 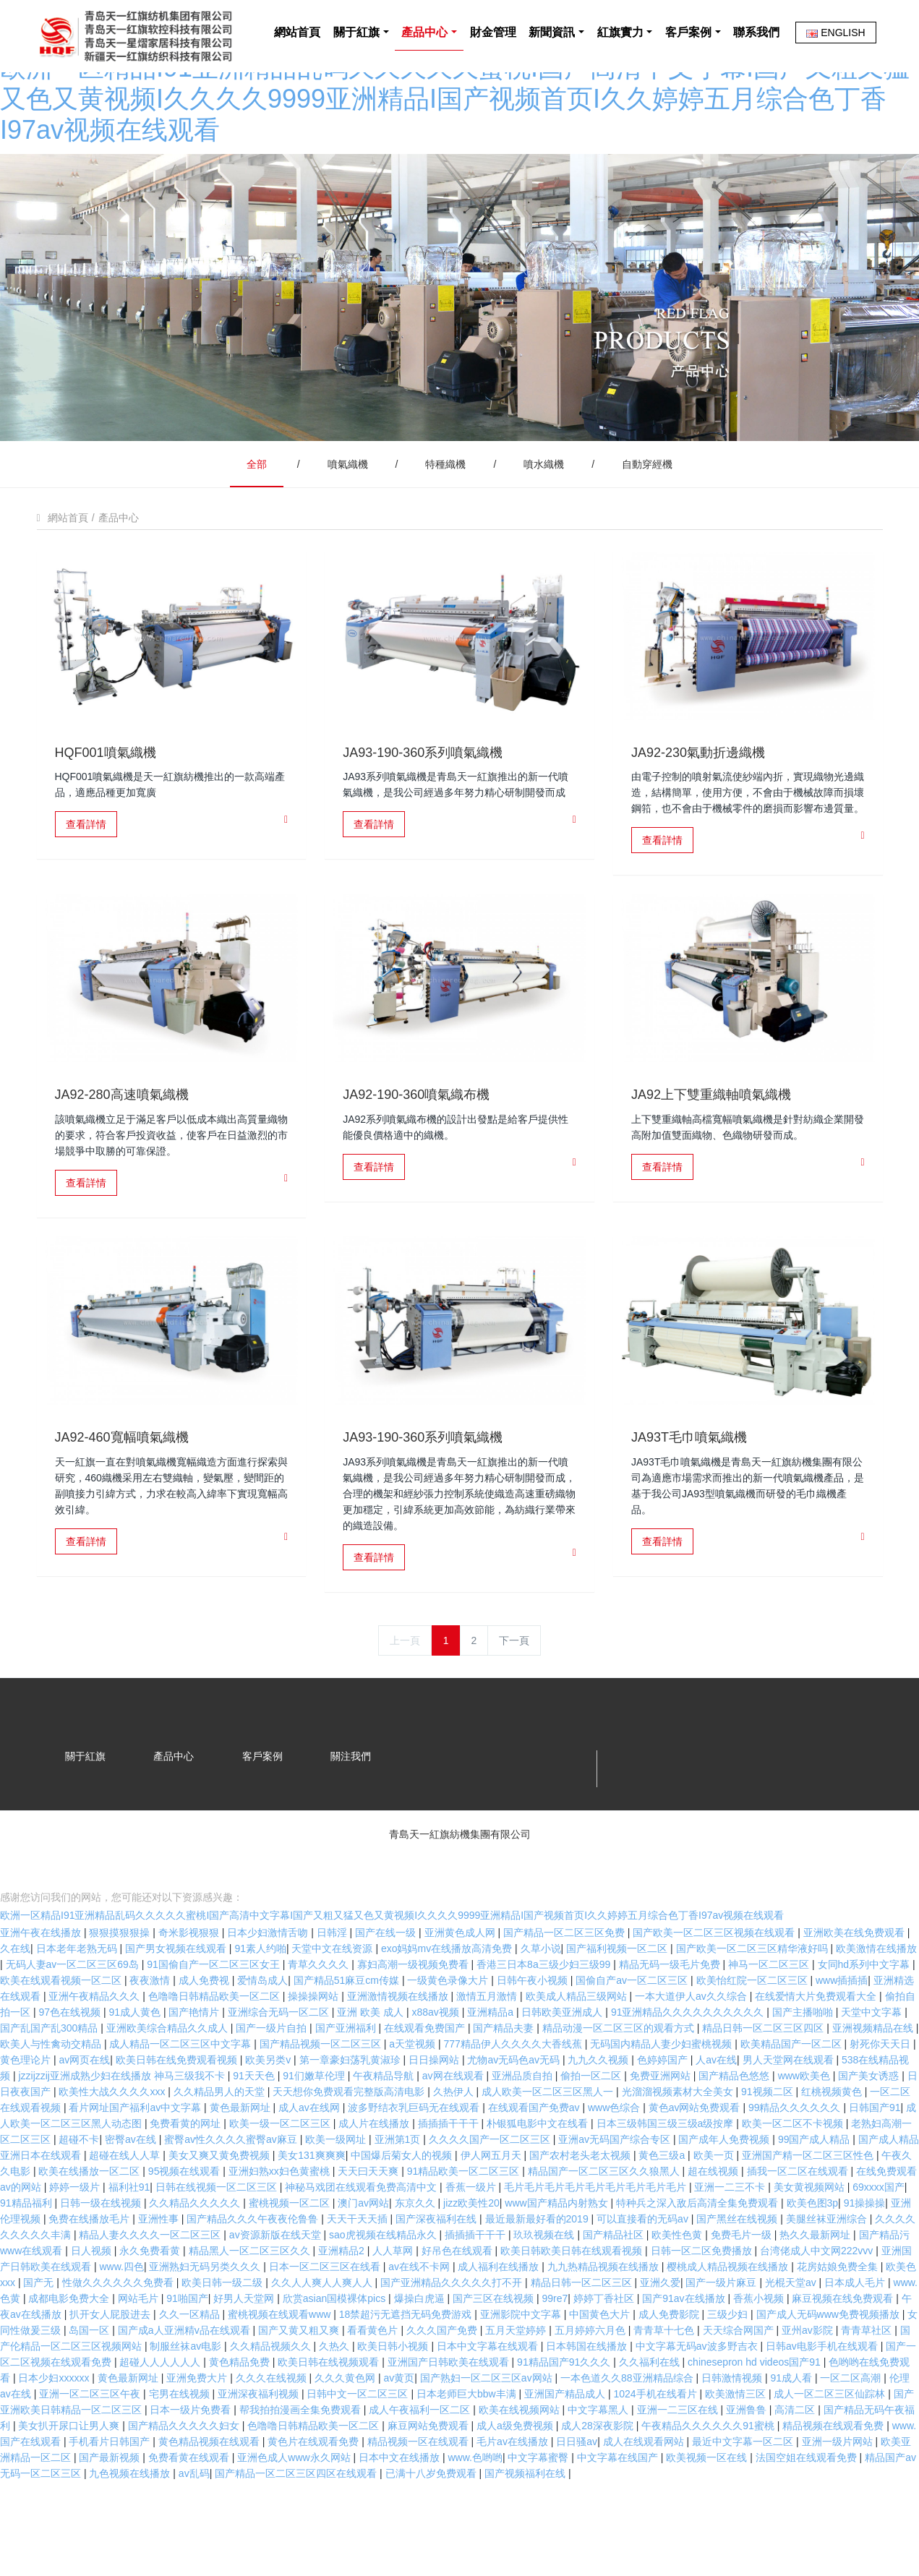 I want to click on 噴氣織機, so click(x=348, y=428).